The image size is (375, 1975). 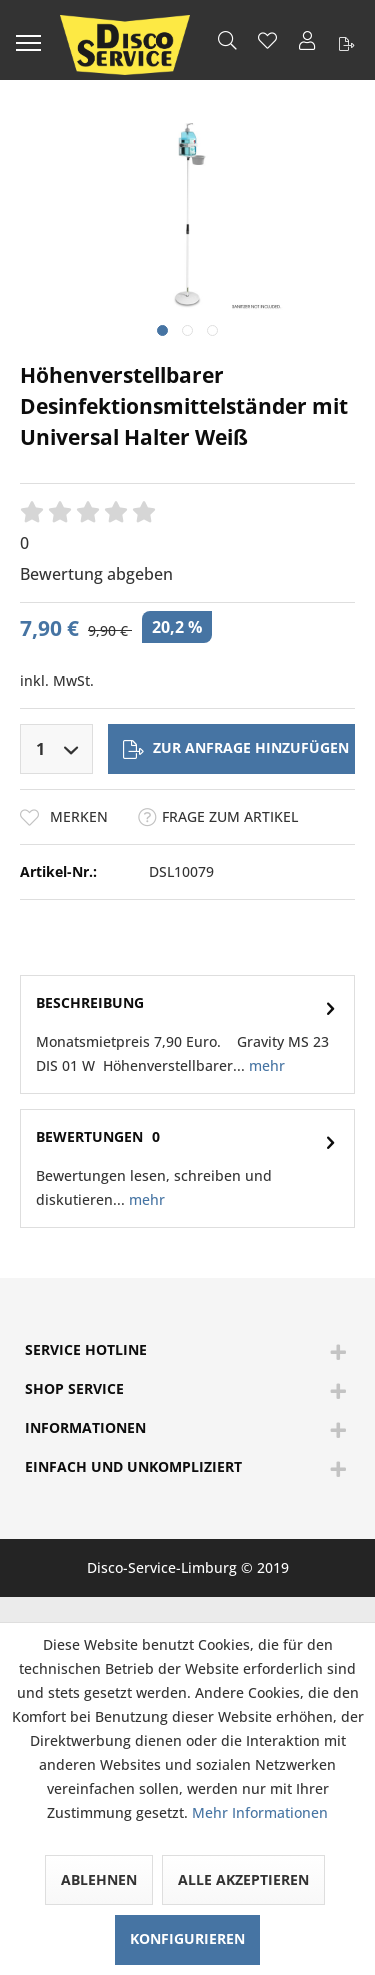 I want to click on mehr, so click(x=265, y=1065).